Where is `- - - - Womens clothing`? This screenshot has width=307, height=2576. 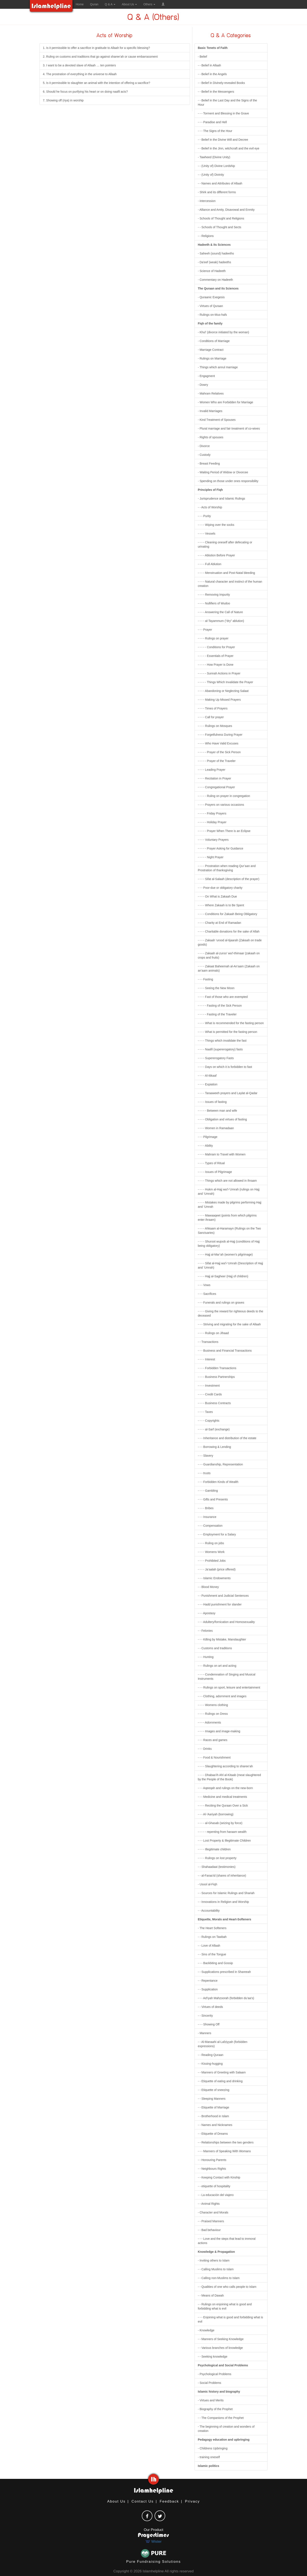
- - - - Womens clothing is located at coordinates (213, 1705).